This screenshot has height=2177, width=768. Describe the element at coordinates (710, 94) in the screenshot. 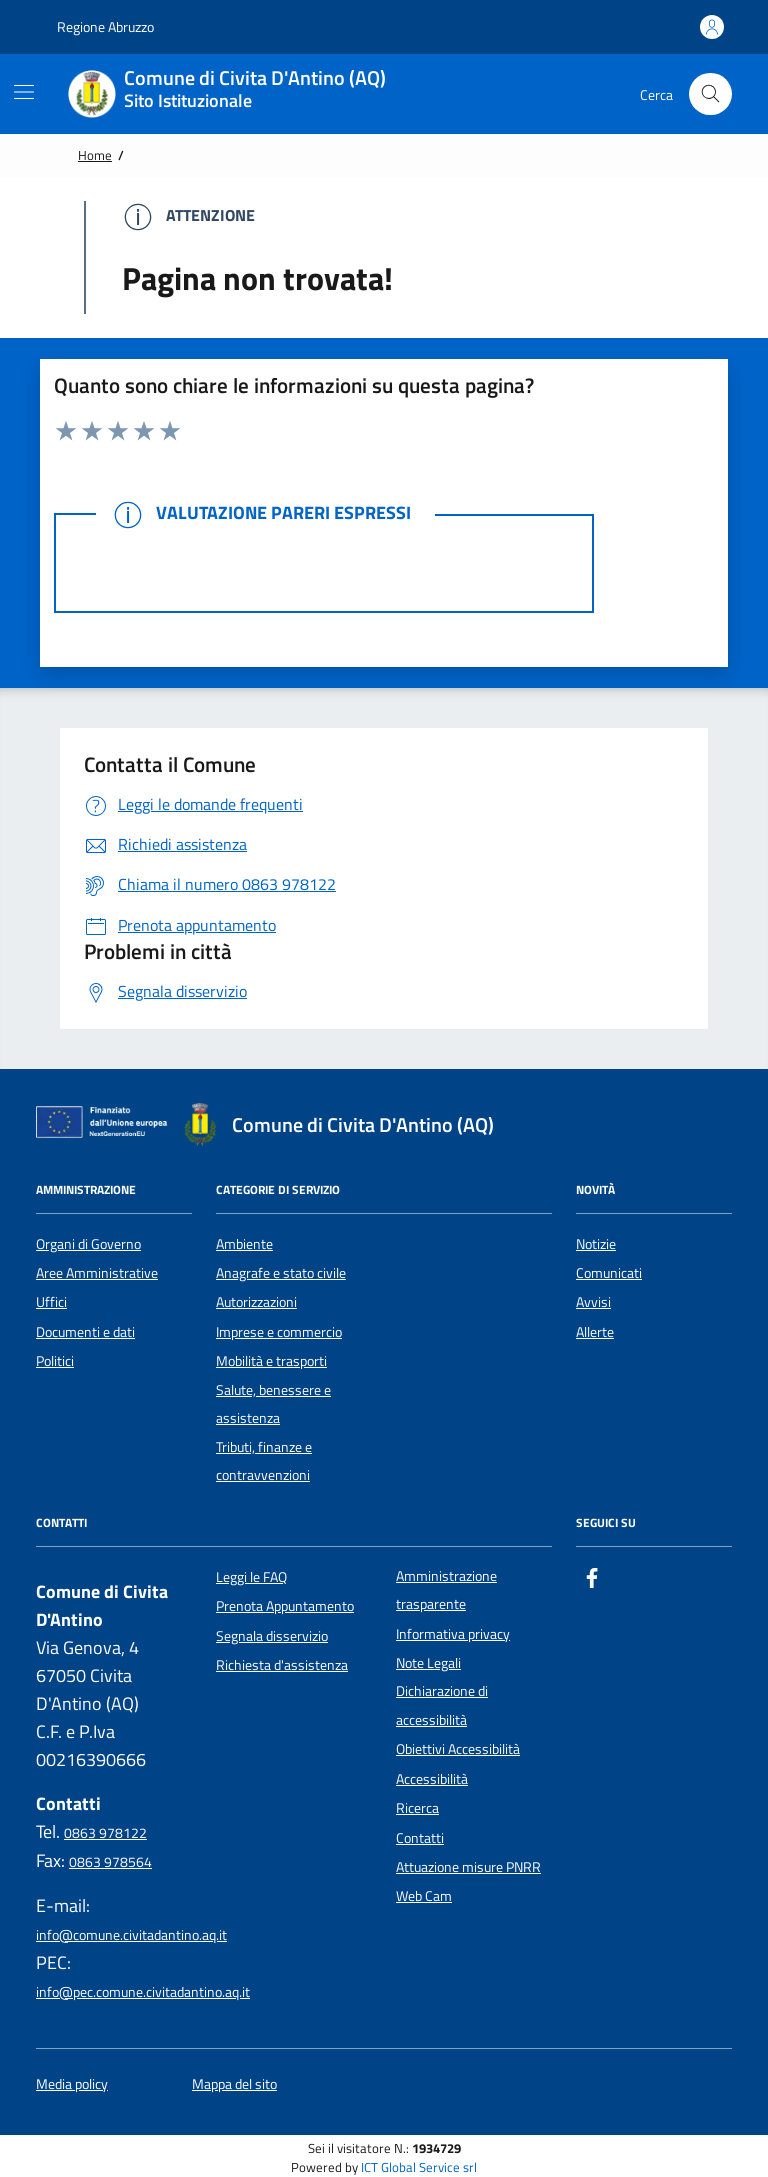

I see `[Cerca nel sito]` at that location.